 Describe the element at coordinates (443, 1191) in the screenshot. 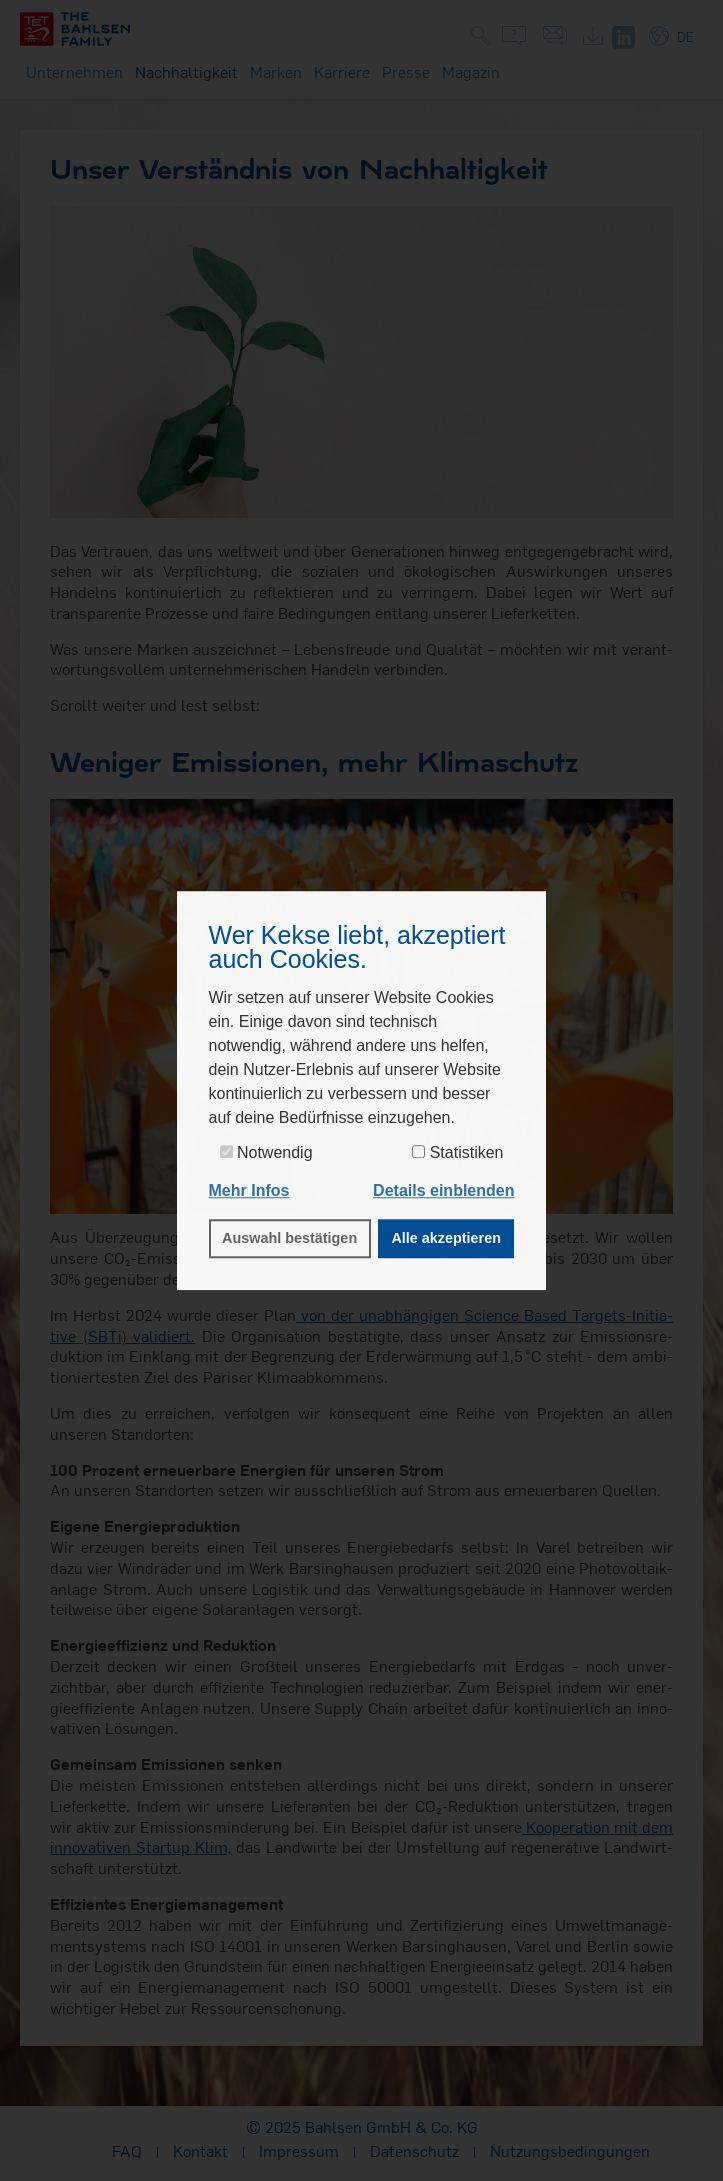

I see `[button]` at that location.